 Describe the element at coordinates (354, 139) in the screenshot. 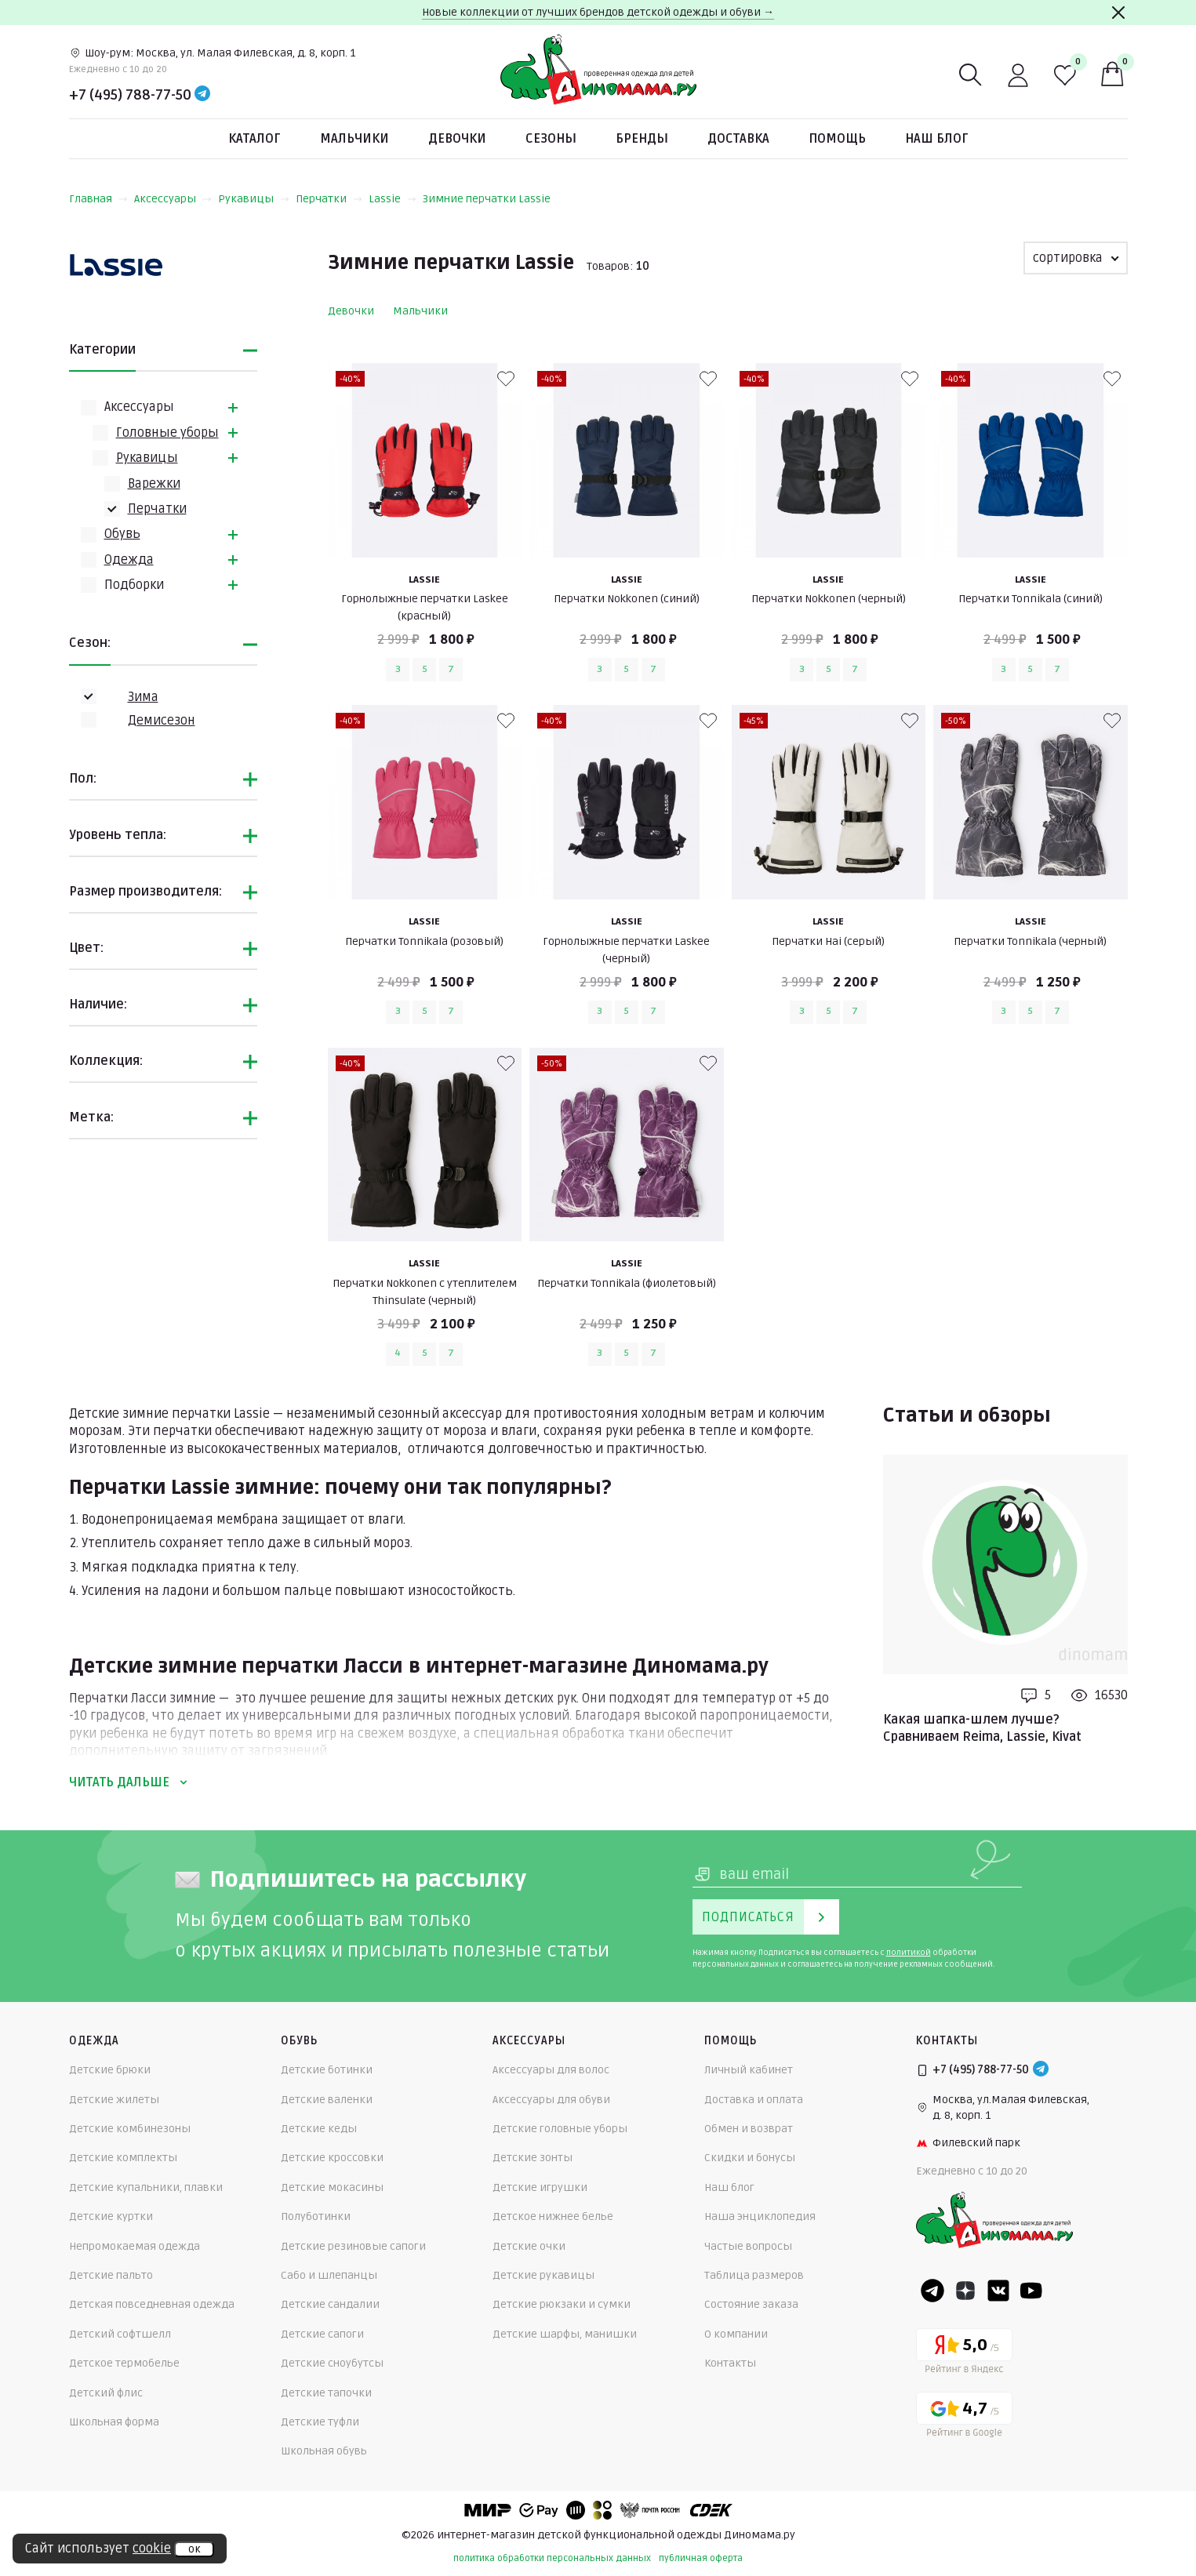

I see `Мальчики` at that location.